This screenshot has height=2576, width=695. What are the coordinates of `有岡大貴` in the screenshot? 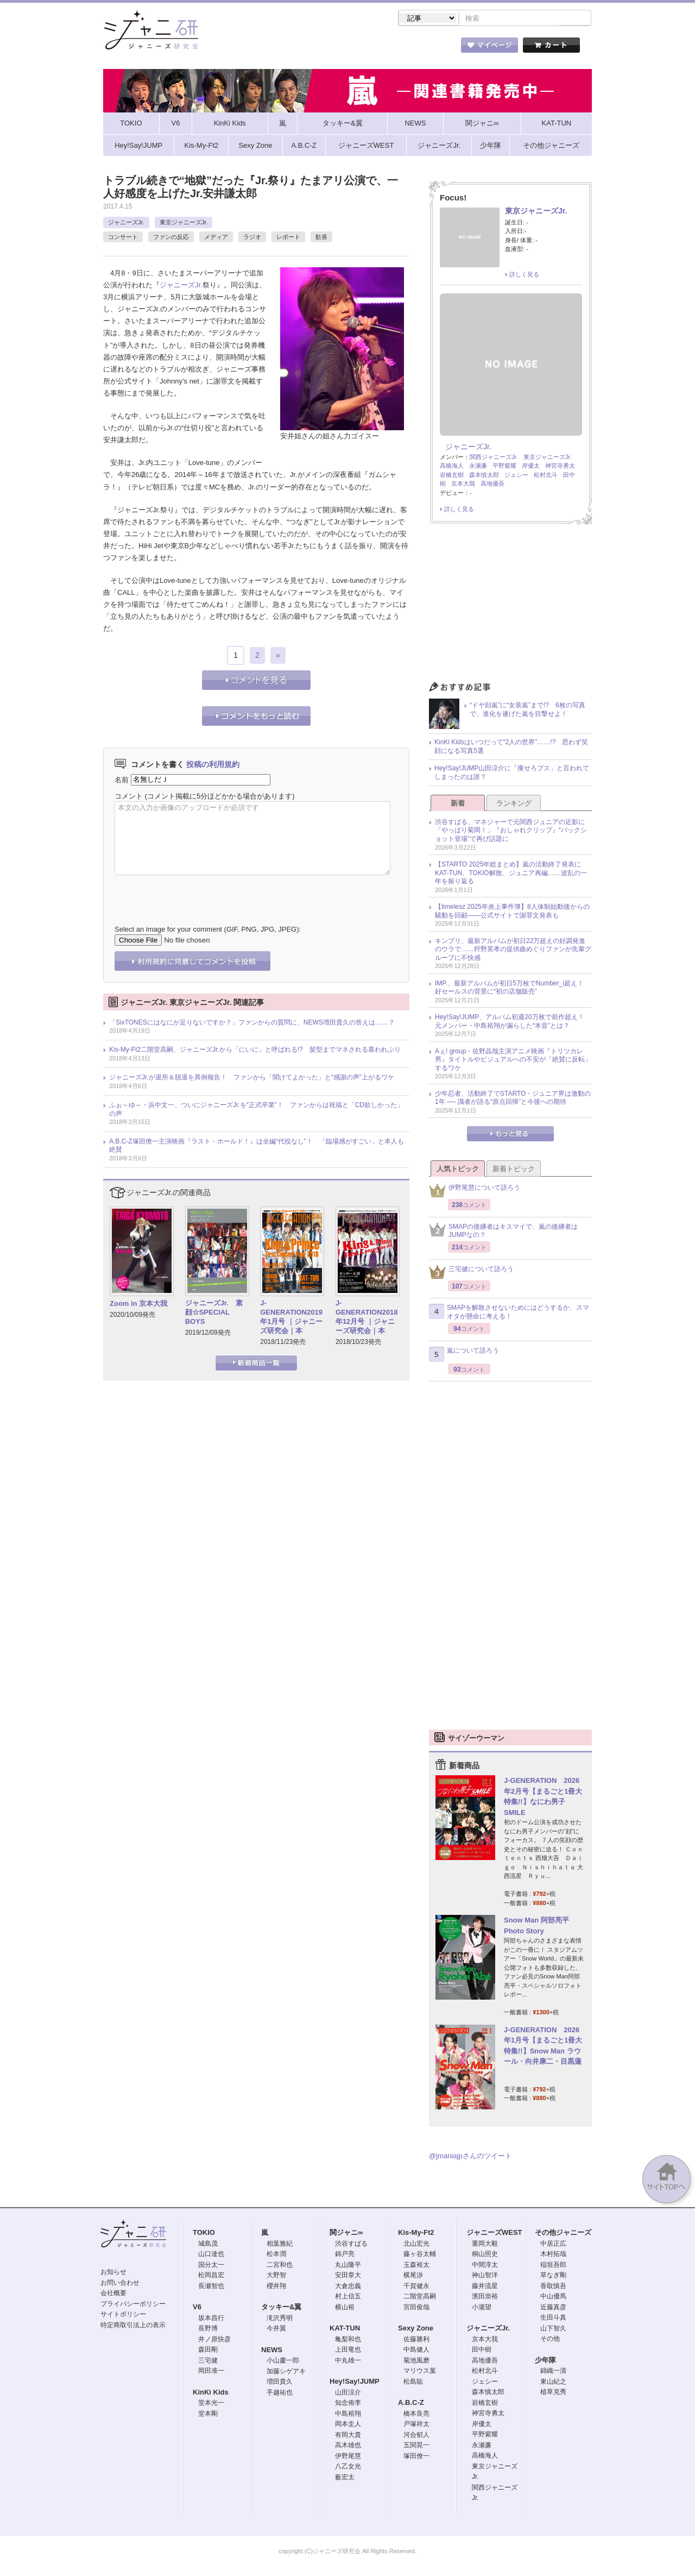 It's located at (348, 2436).